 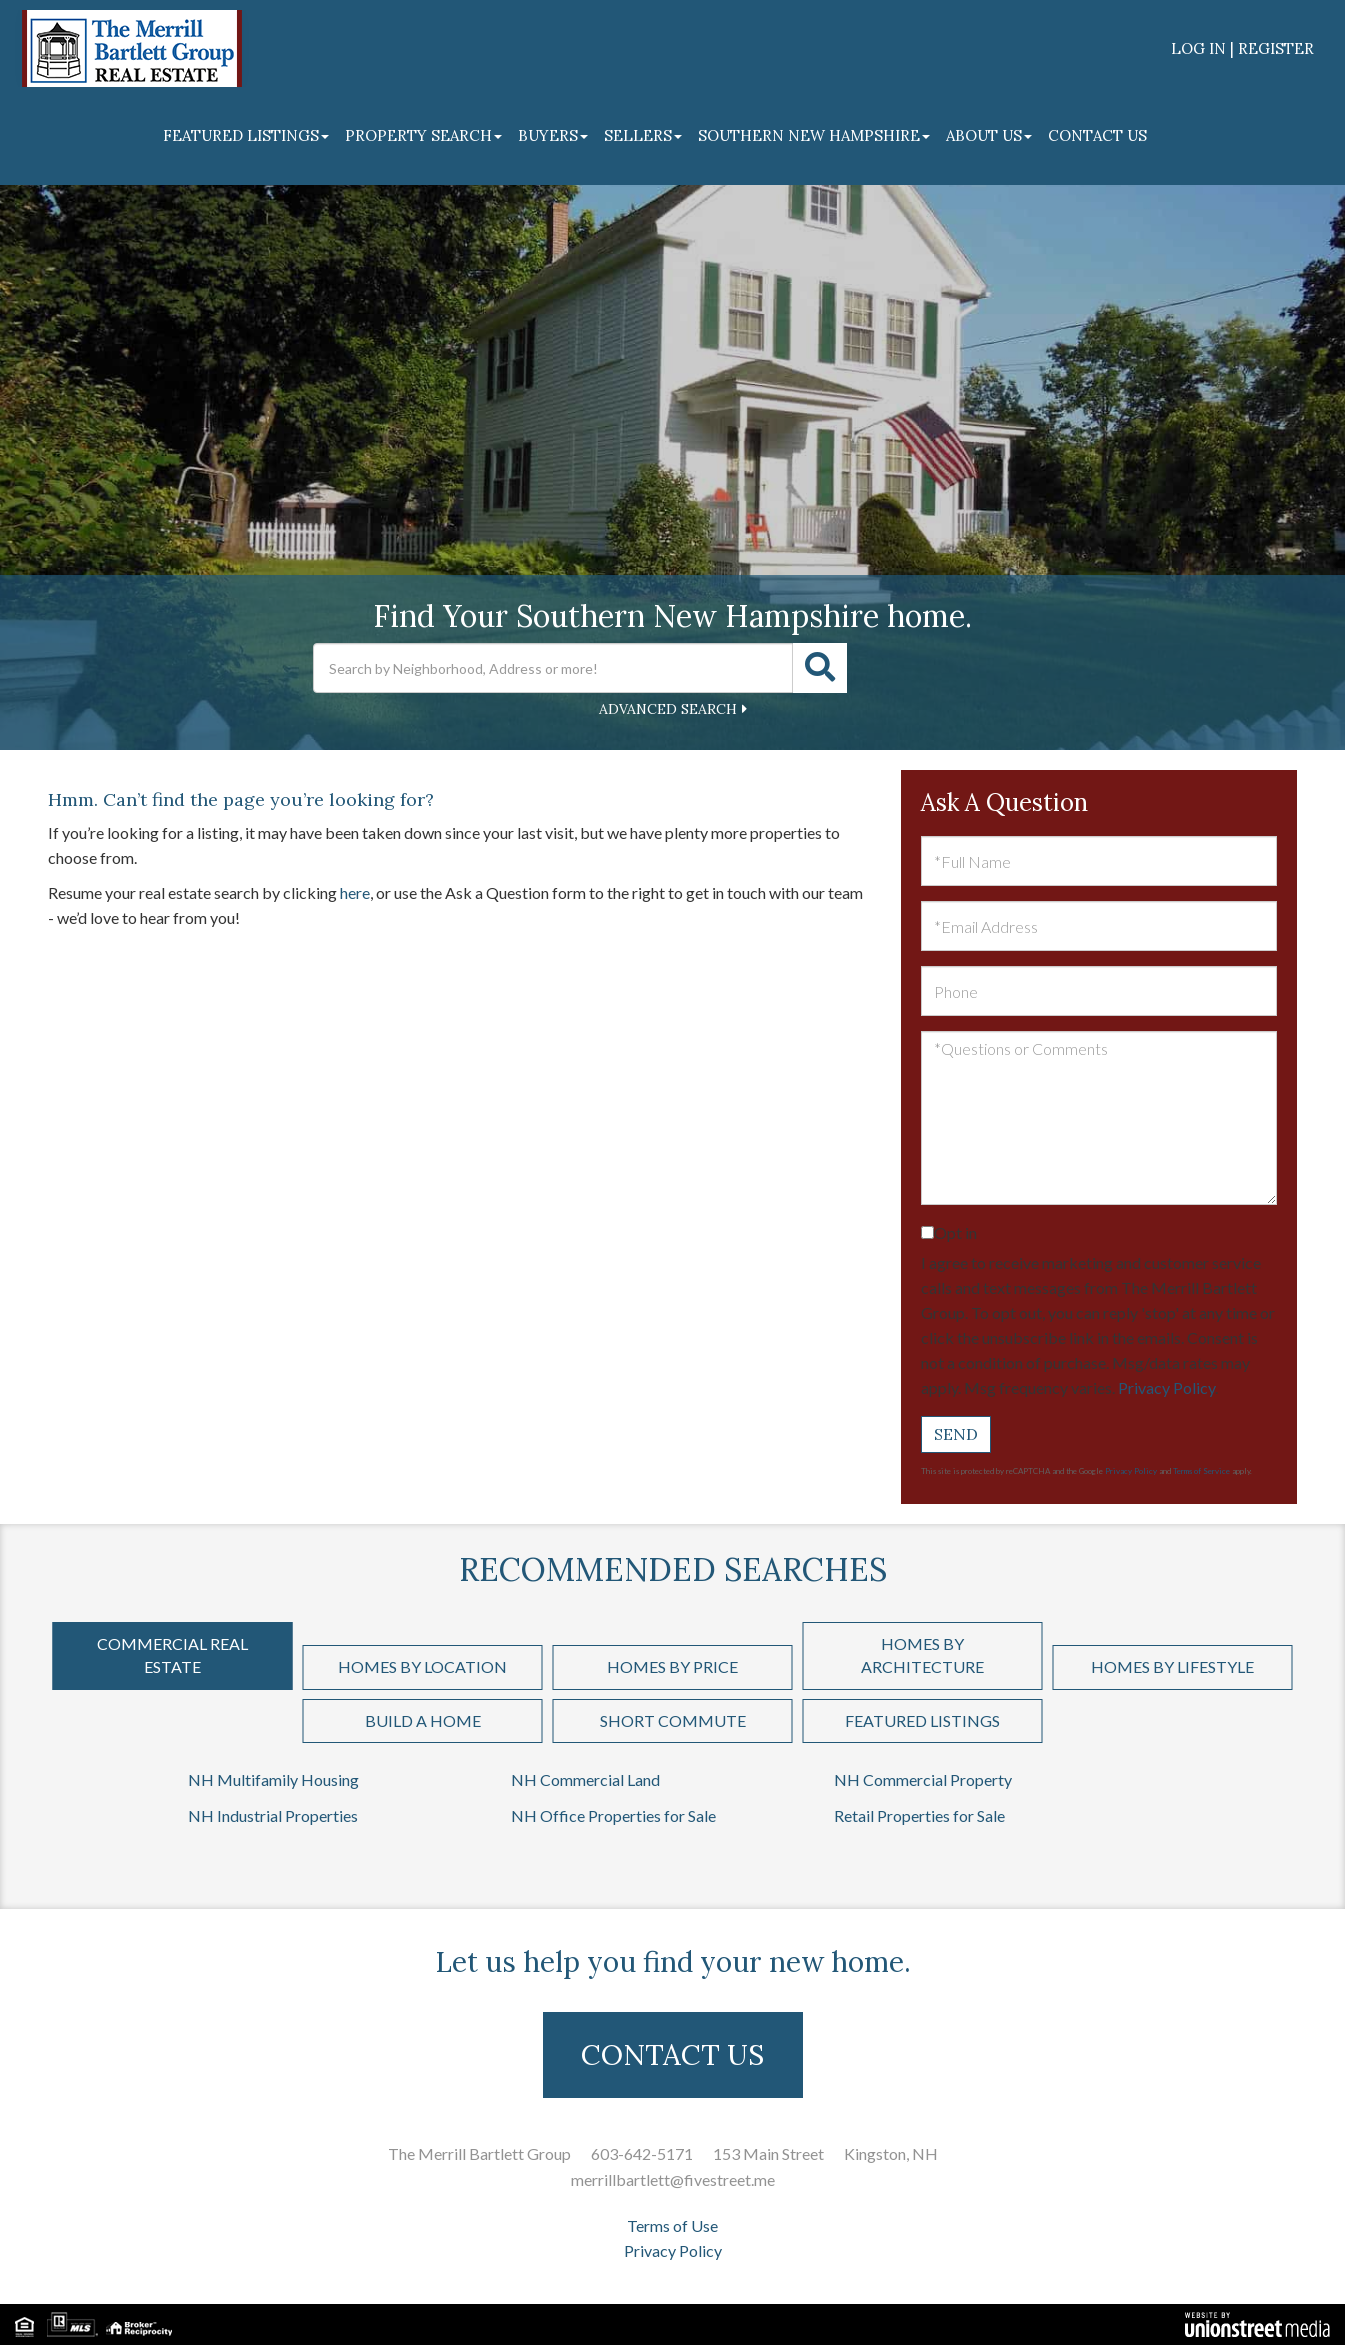 I want to click on 603-642-5171, so click(x=642, y=2153).